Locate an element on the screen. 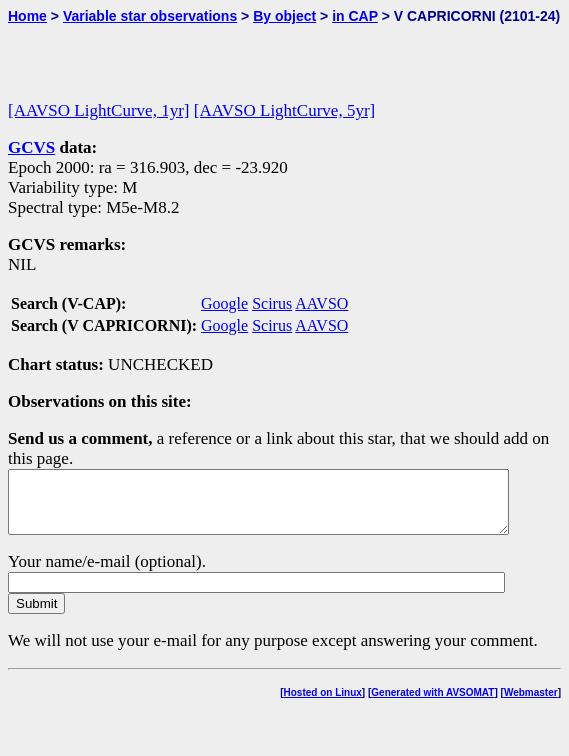  Google is located at coordinates (224, 303).